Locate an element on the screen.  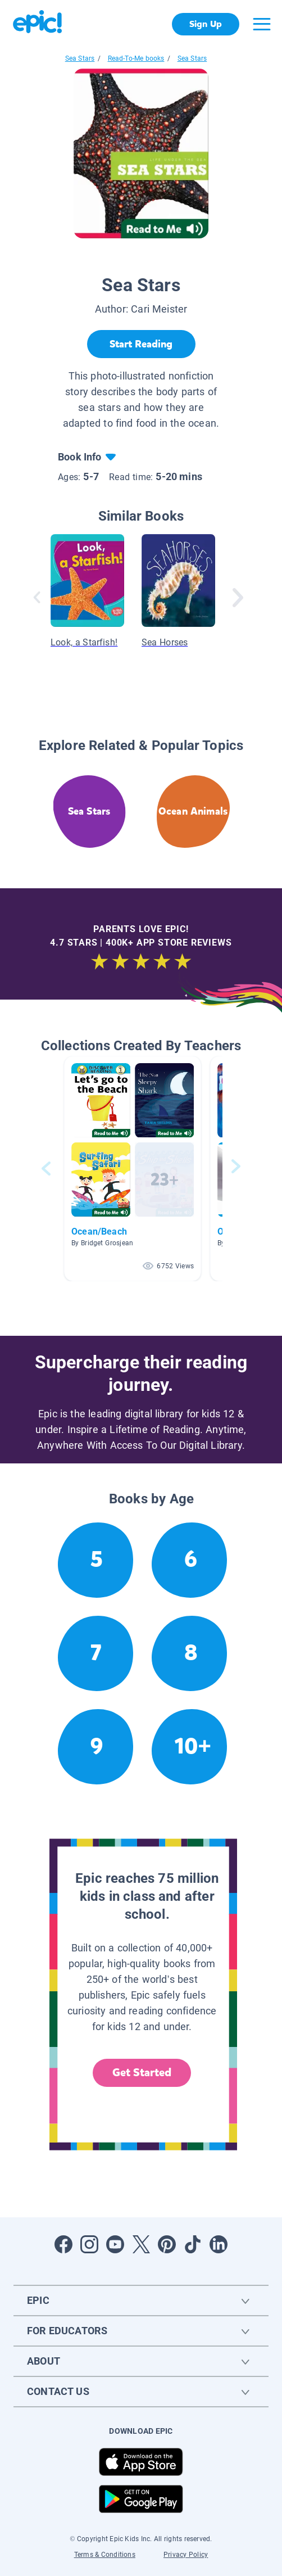
[Open Youtube] is located at coordinates (115, 2244).